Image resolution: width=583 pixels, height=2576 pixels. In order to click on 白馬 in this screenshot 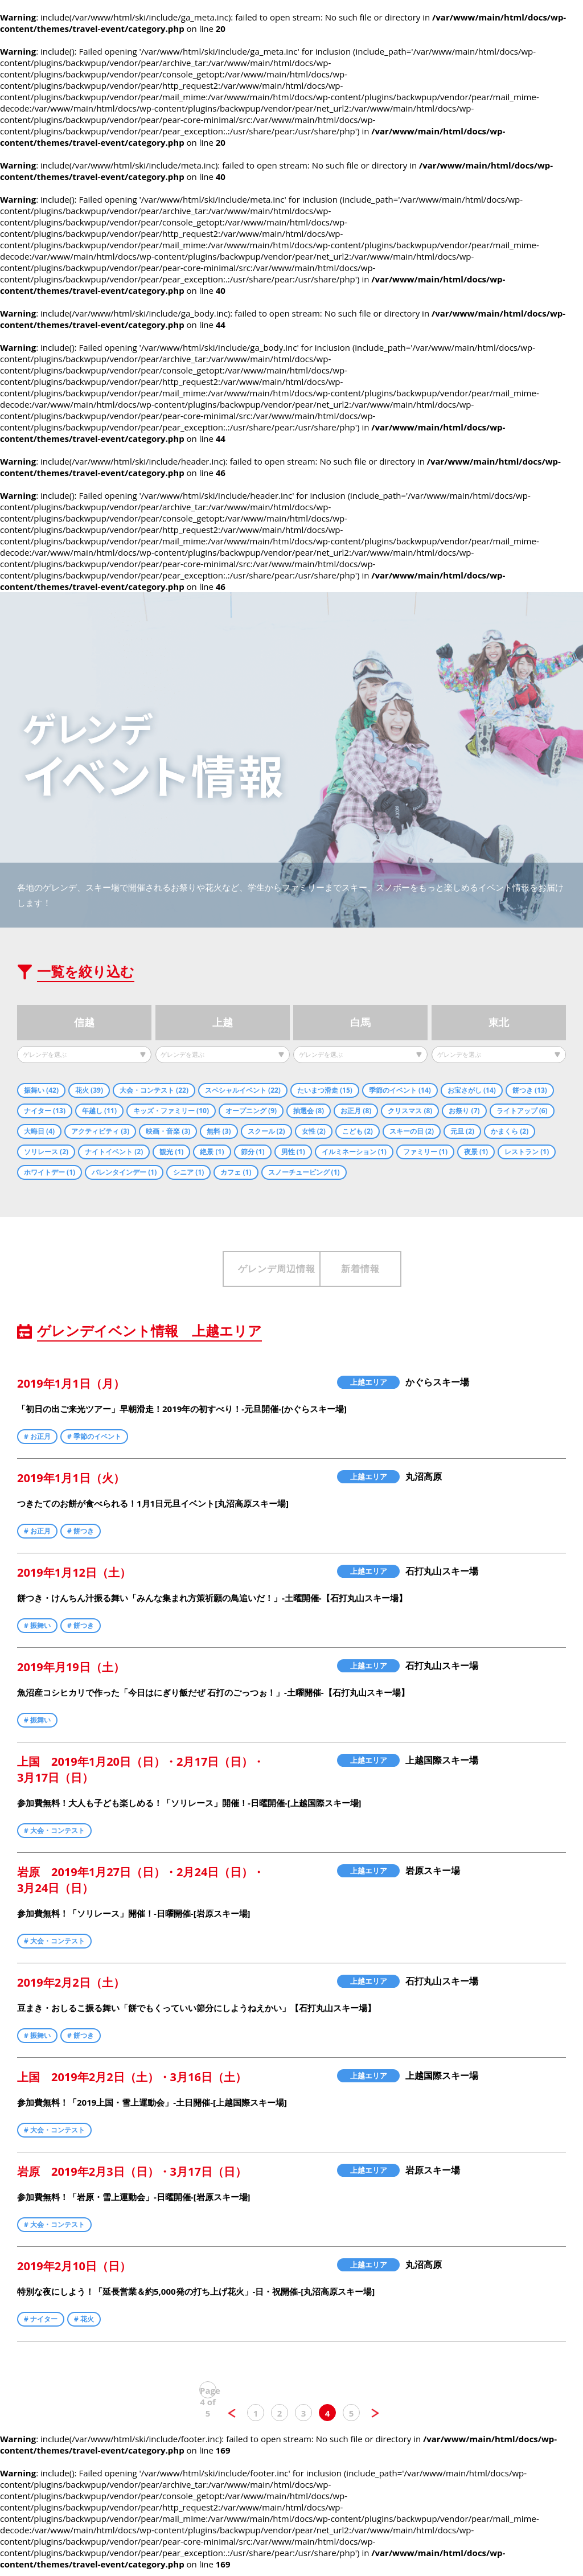, I will do `click(360, 1024)`.